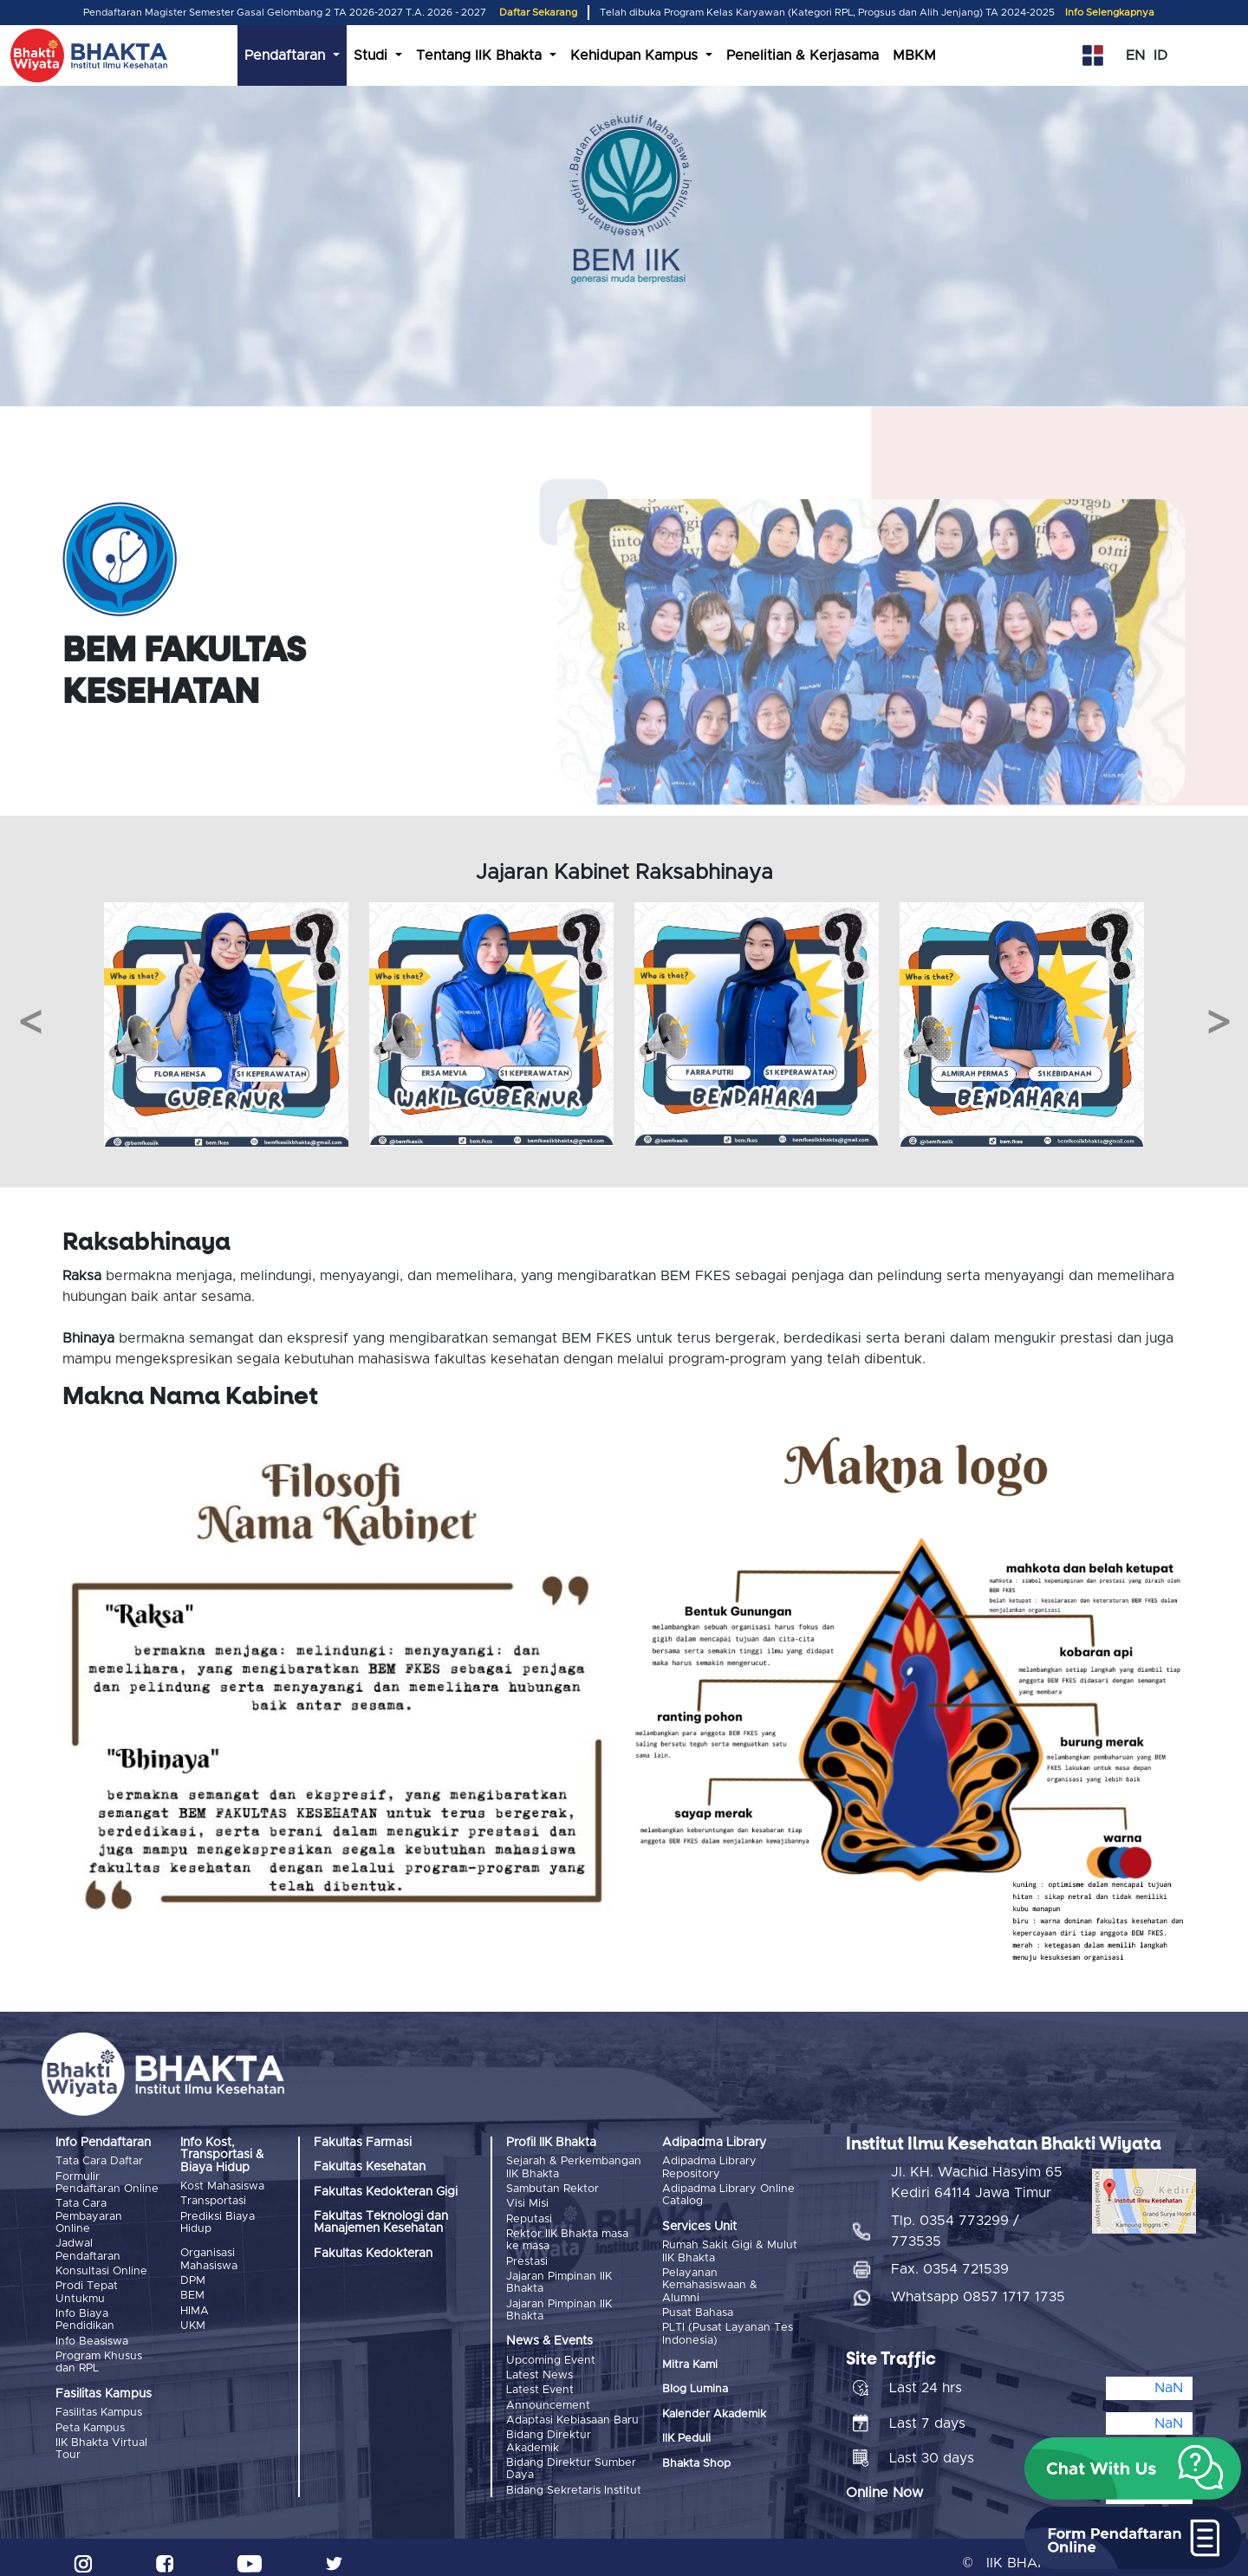  What do you see at coordinates (107, 2182) in the screenshot?
I see `Formulir Pendaftaran Online` at bounding box center [107, 2182].